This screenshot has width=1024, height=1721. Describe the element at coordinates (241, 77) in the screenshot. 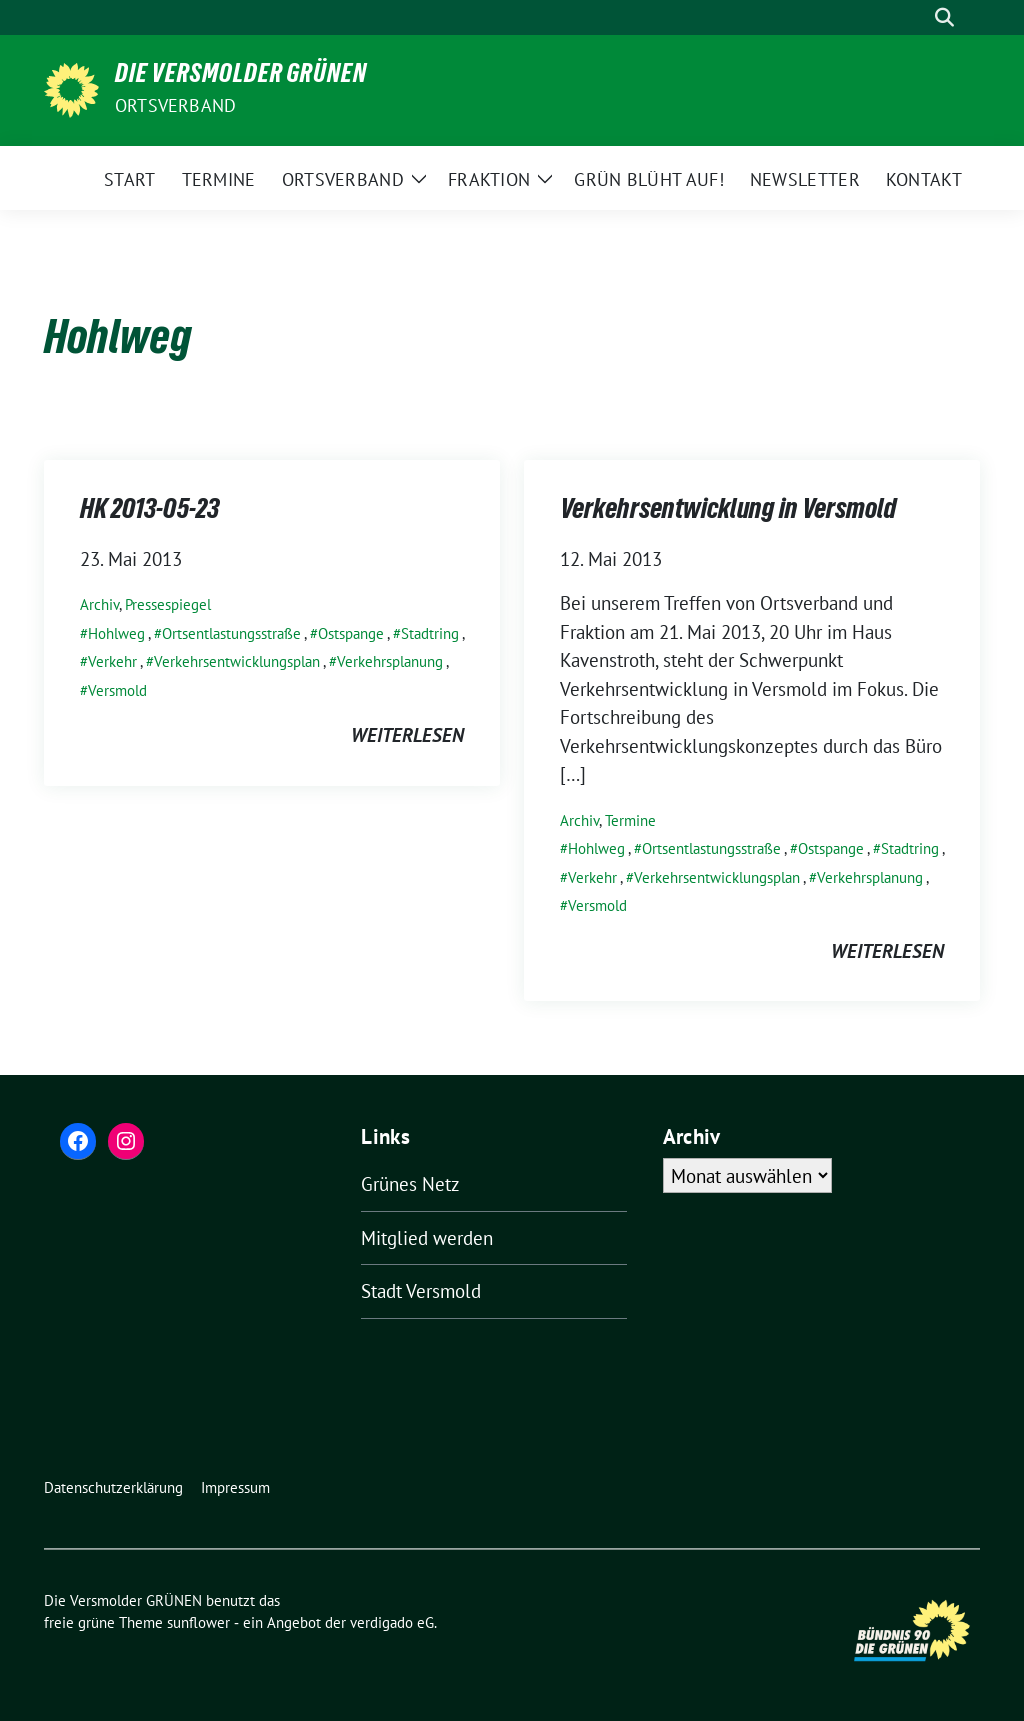

I see `Die Versmolder GRÜNEN` at that location.